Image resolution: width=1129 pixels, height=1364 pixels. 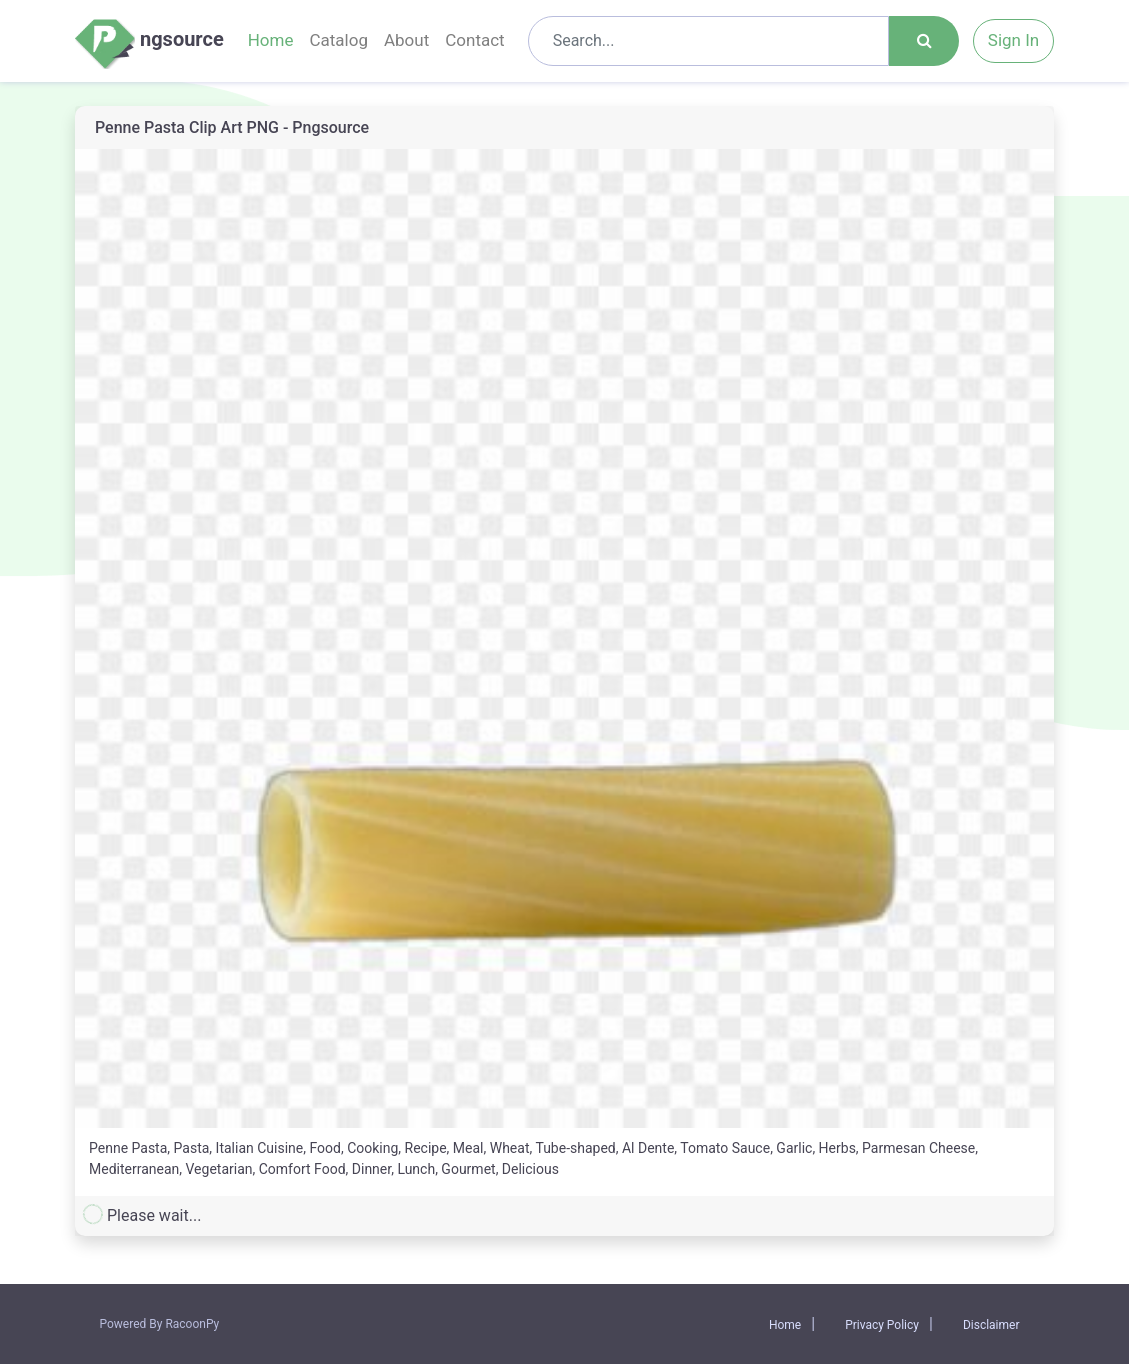 What do you see at coordinates (338, 40) in the screenshot?
I see `Catalog` at bounding box center [338, 40].